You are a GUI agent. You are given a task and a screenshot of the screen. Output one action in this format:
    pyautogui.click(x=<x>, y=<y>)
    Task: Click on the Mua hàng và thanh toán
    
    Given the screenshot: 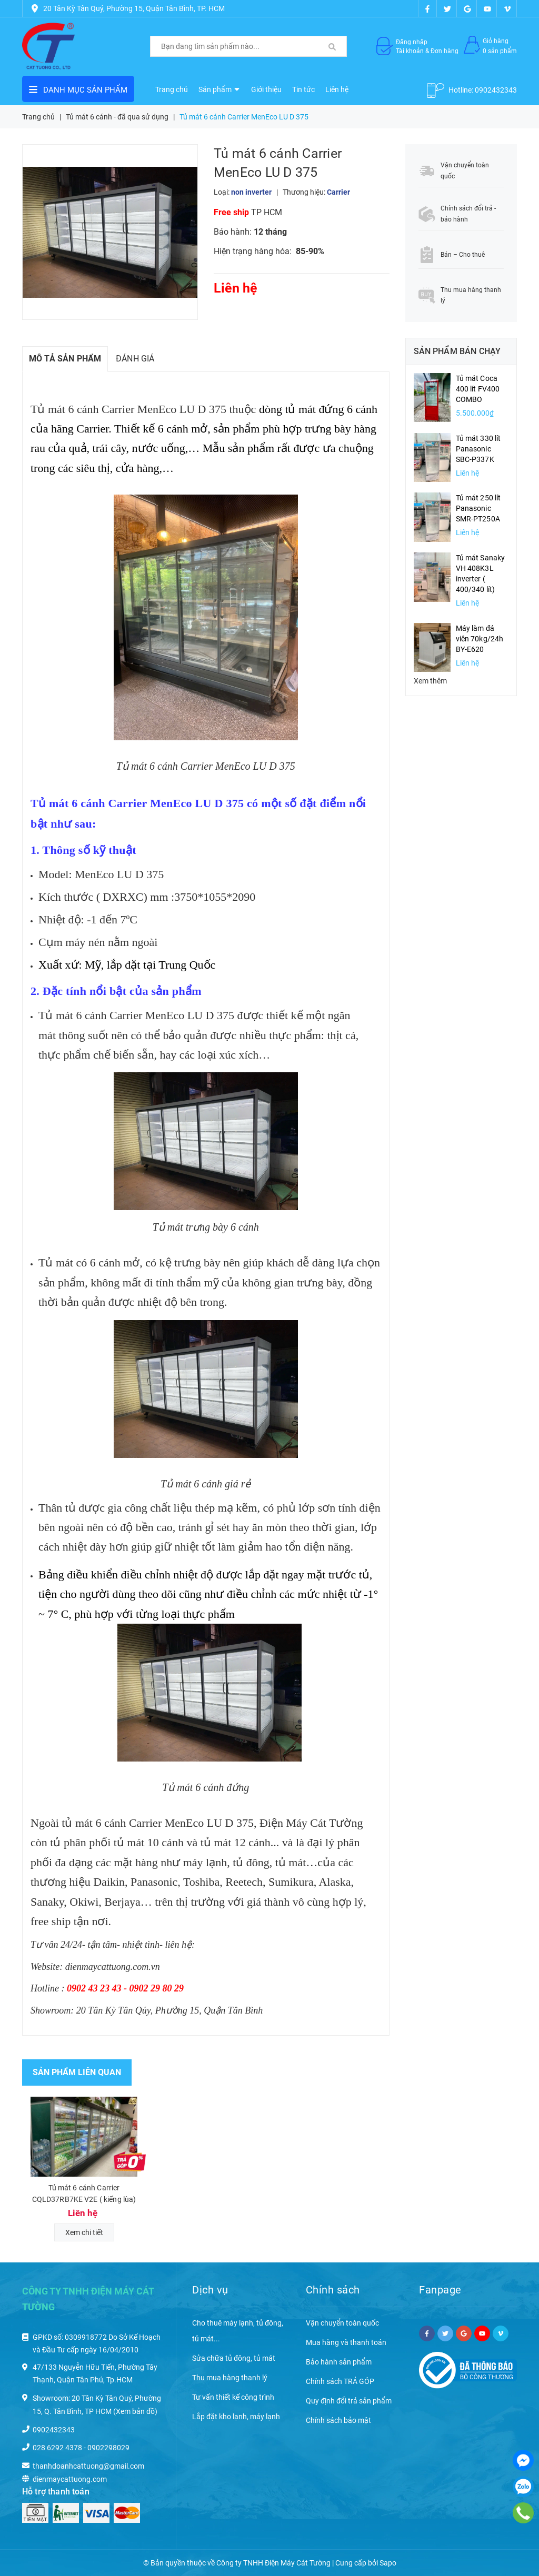 What is the action you would take?
    pyautogui.click(x=346, y=2342)
    